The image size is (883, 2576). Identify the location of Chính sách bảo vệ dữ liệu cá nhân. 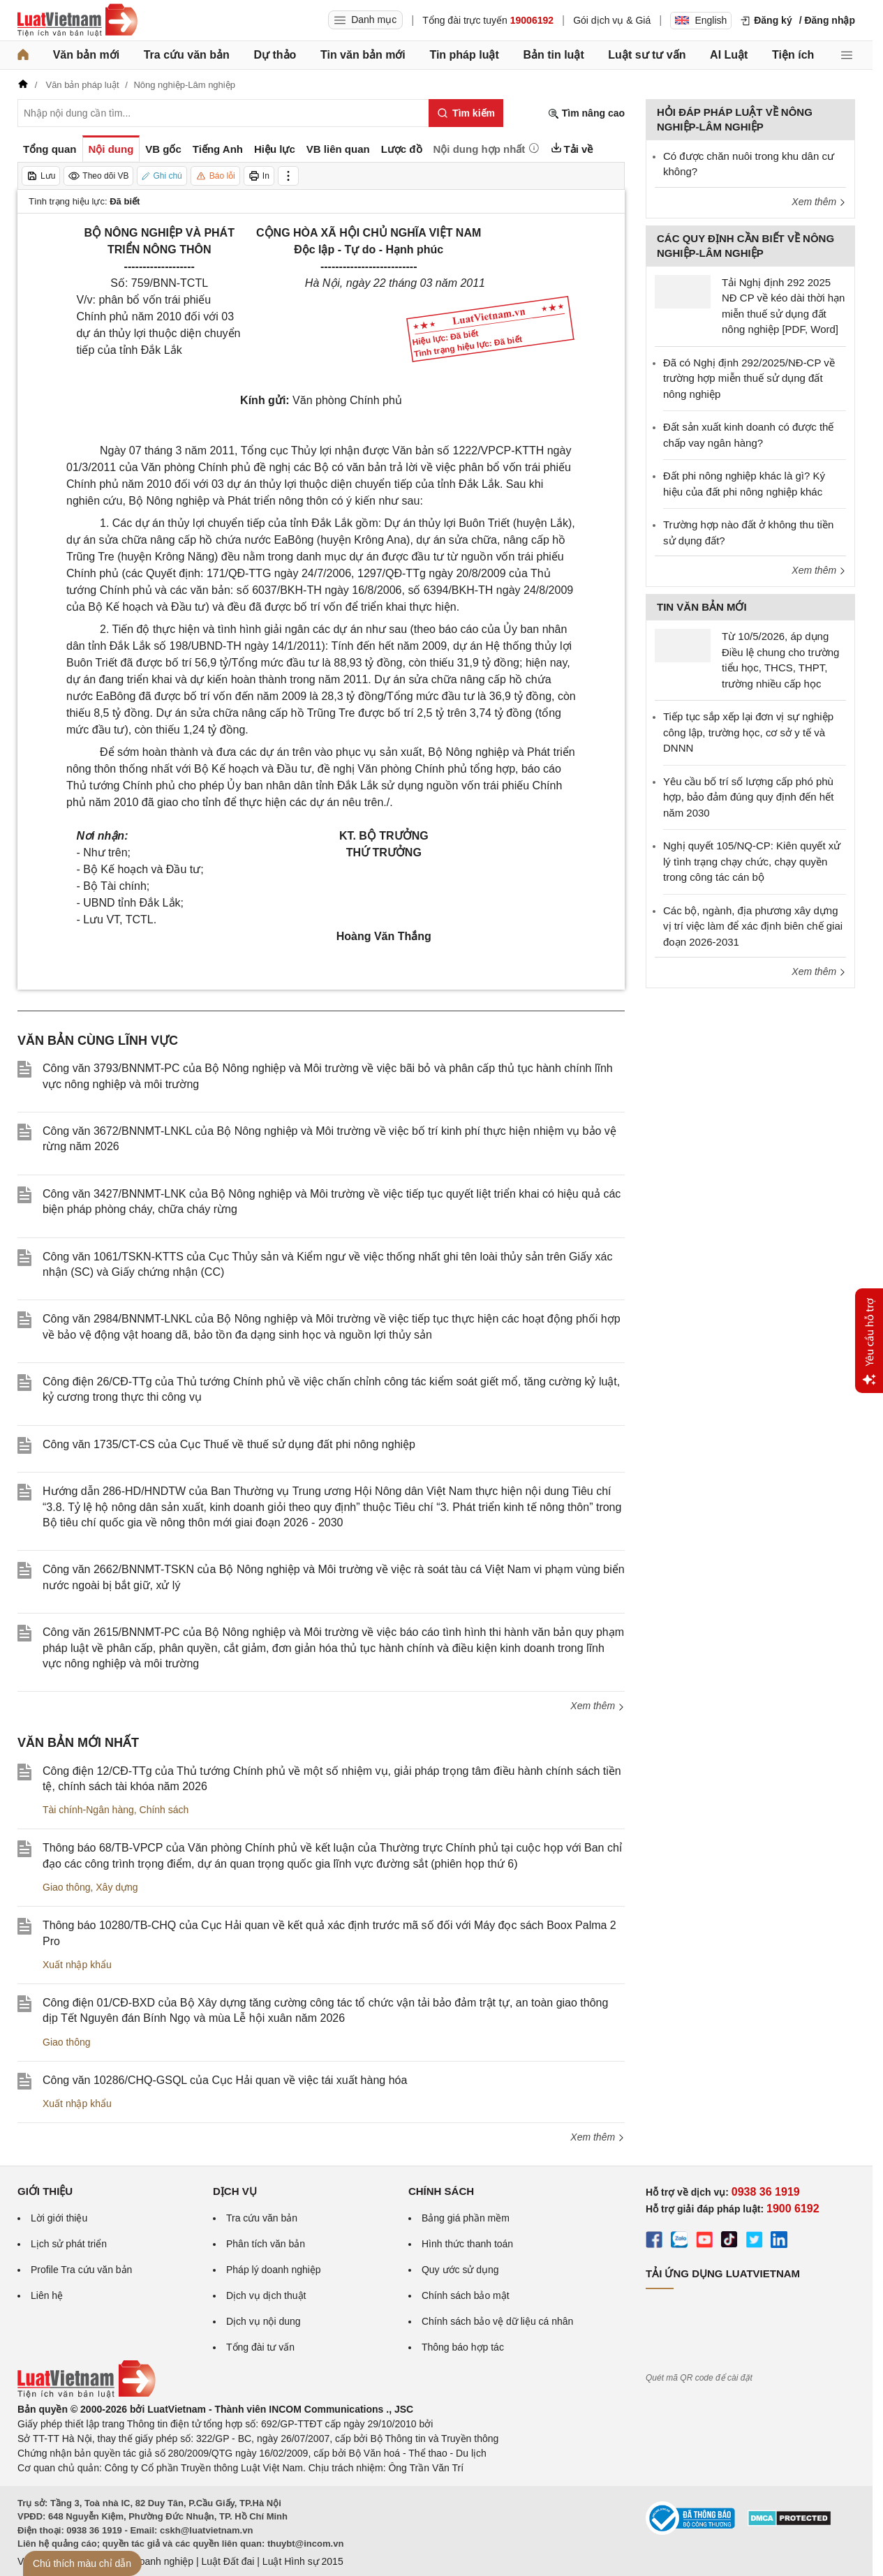
(497, 2321).